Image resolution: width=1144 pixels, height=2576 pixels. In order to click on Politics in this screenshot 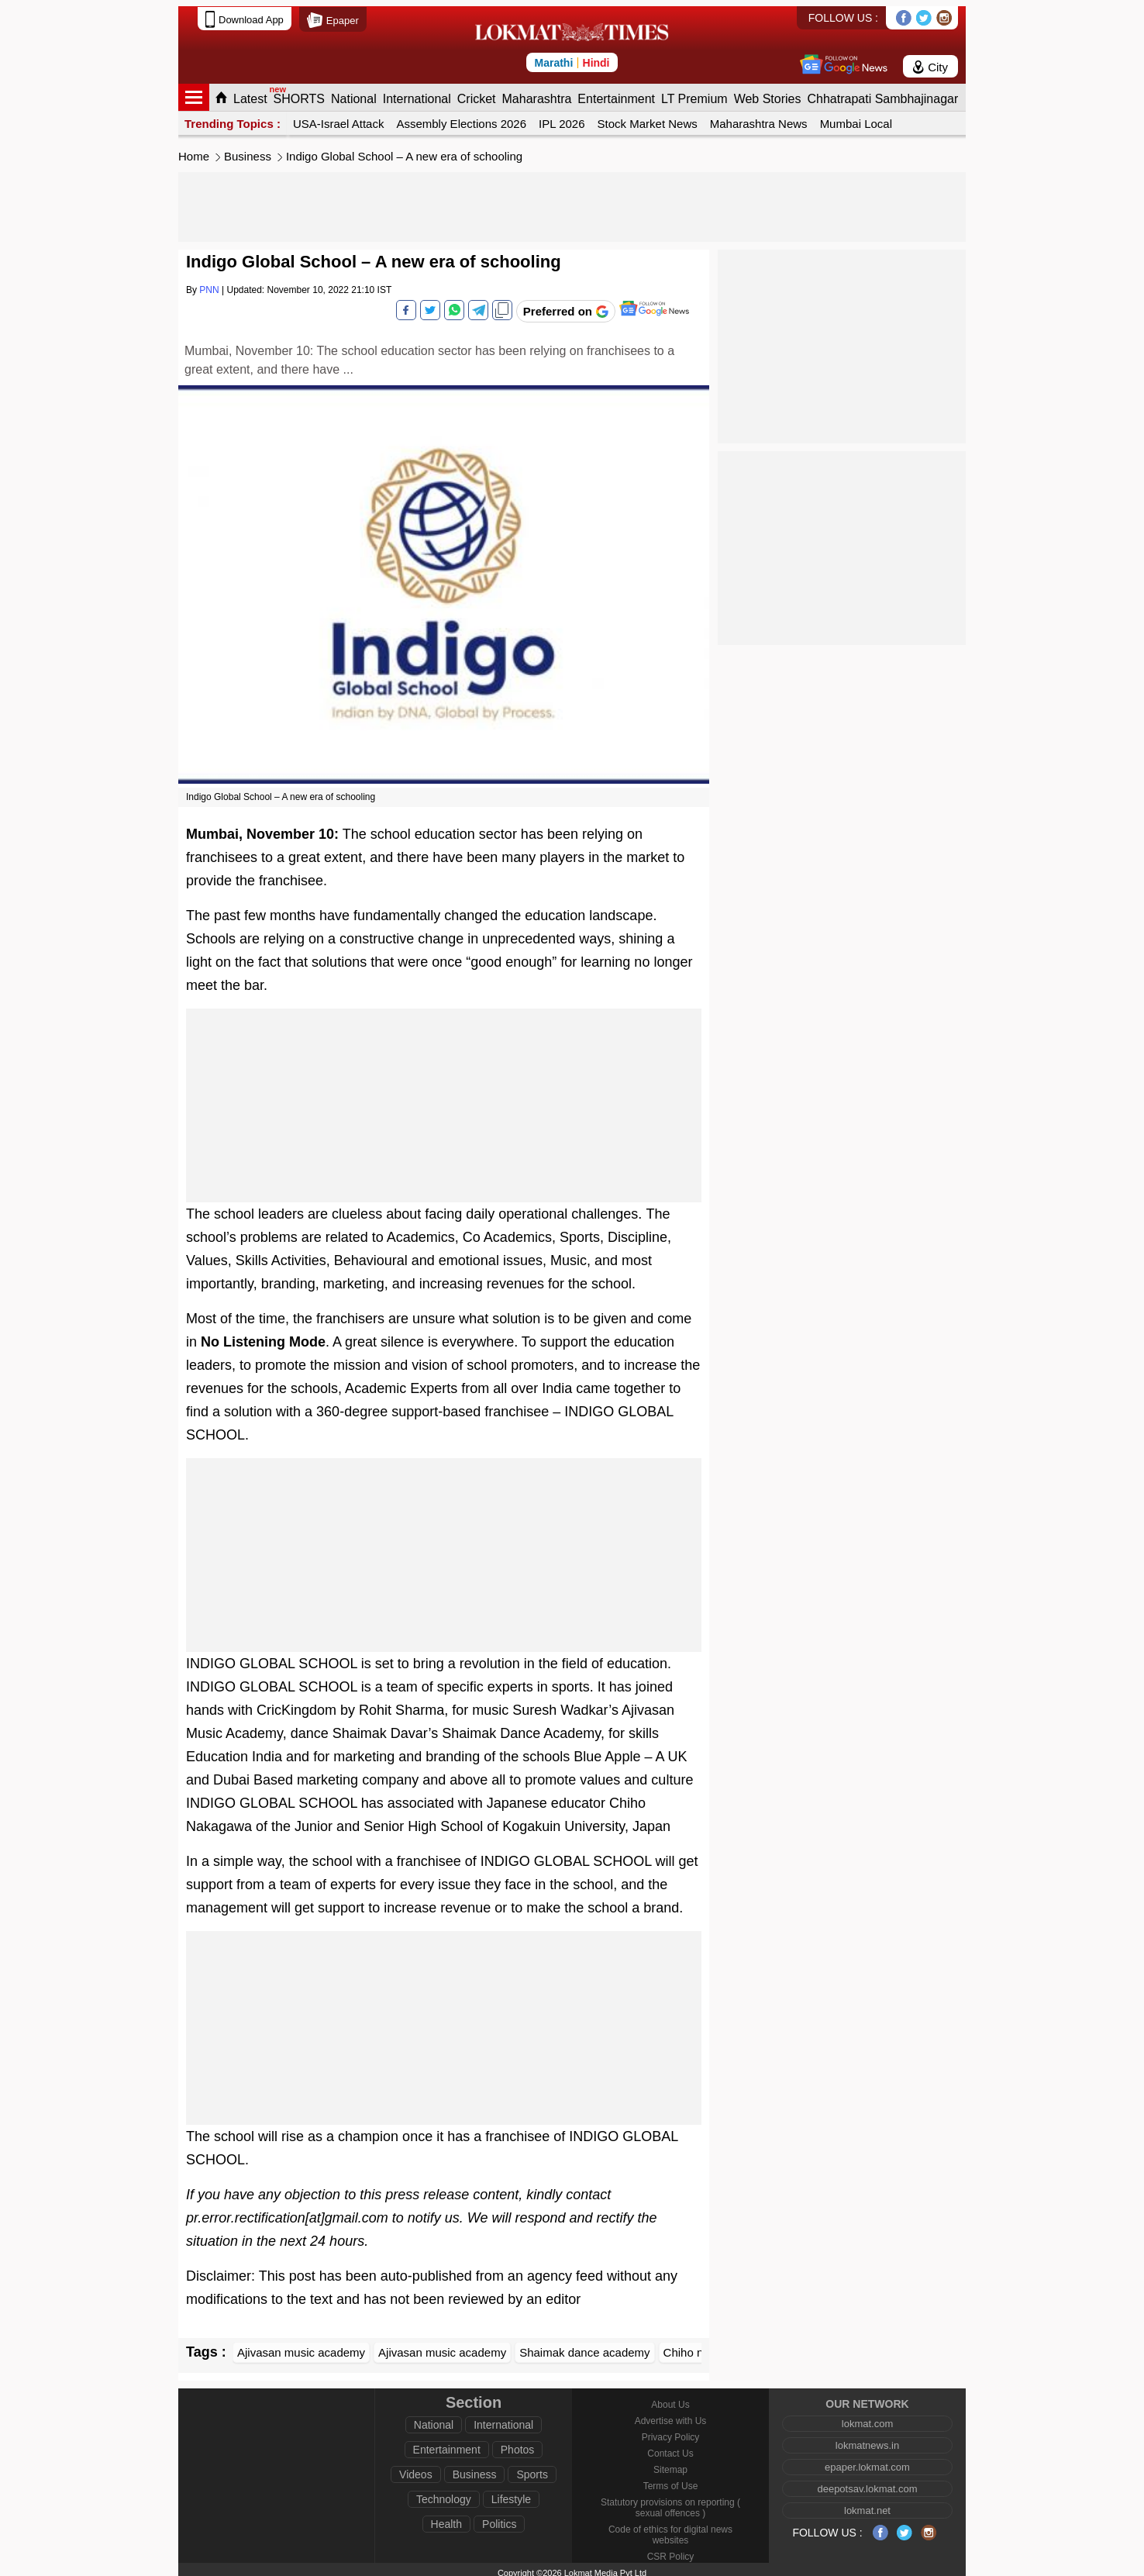, I will do `click(499, 2518)`.